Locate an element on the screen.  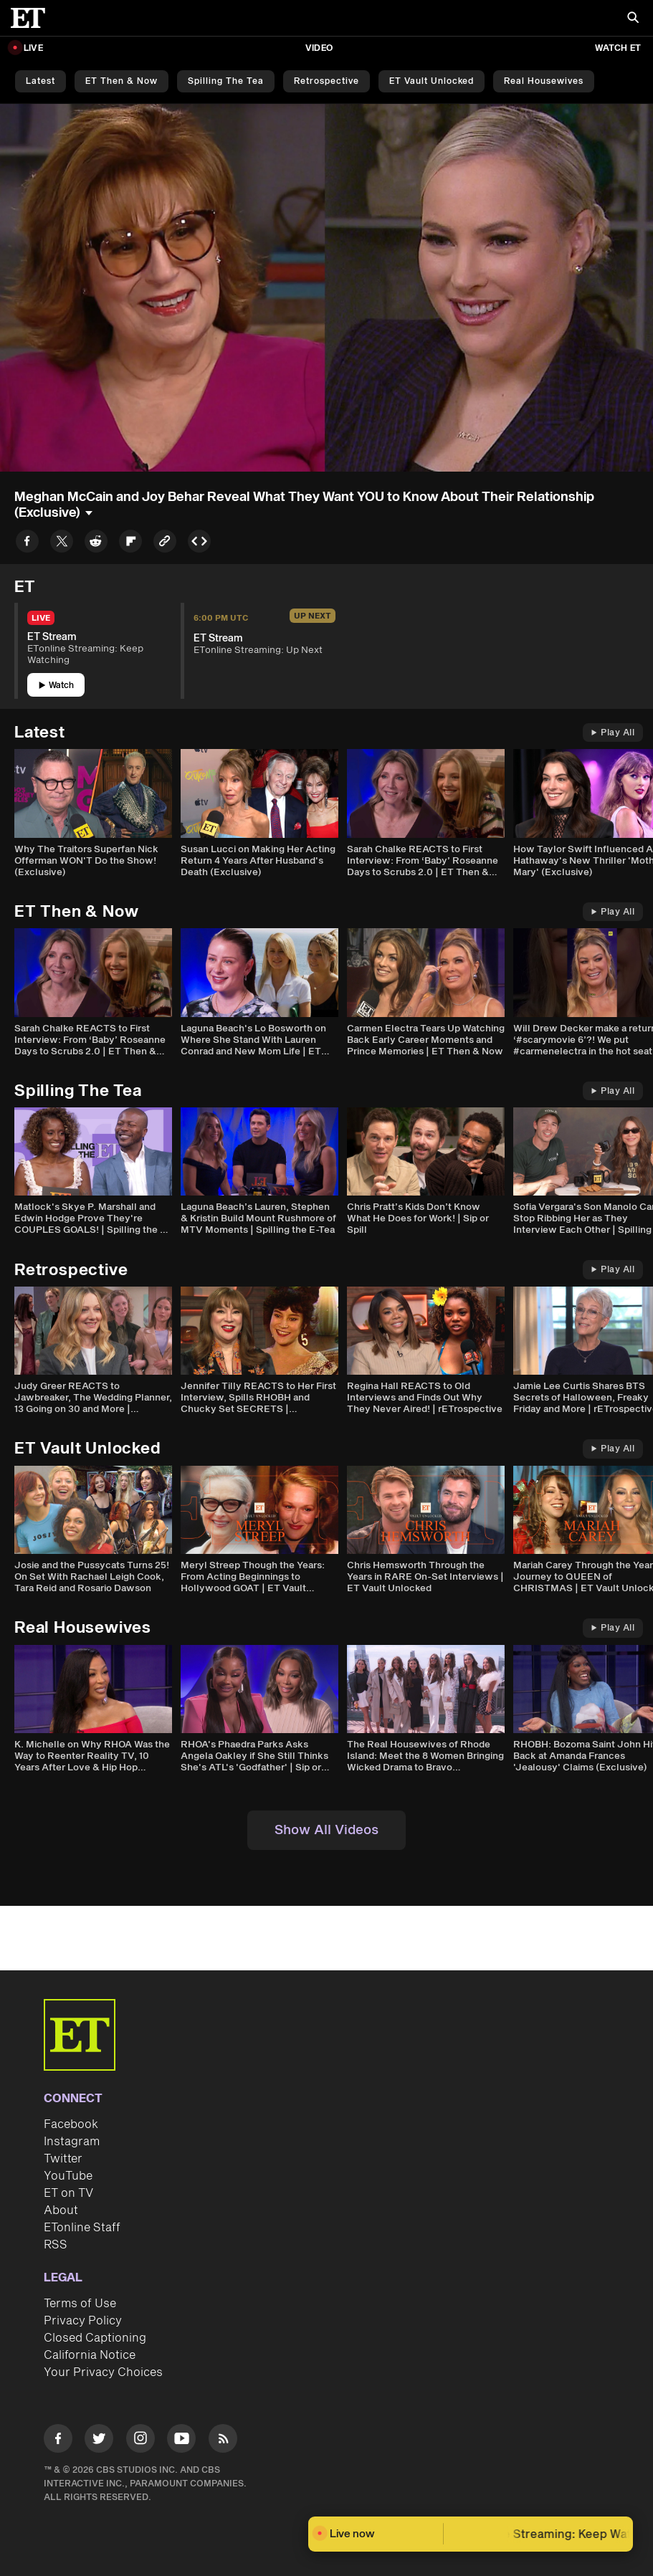
ET Vault Unlocked is located at coordinates (431, 81).